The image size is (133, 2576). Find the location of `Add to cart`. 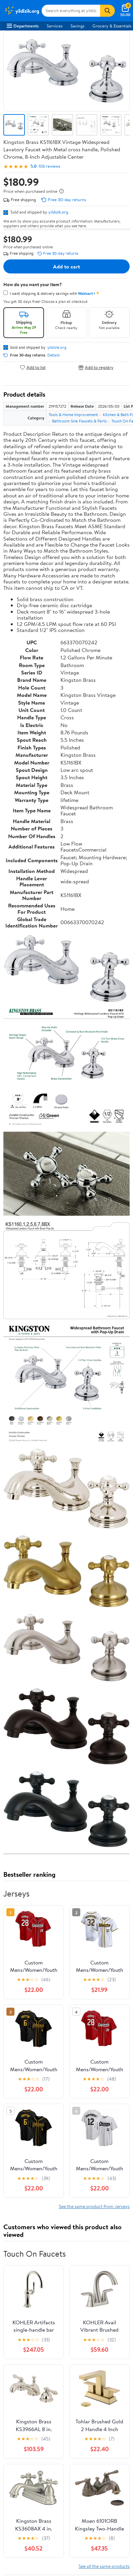

Add to cart is located at coordinates (66, 266).